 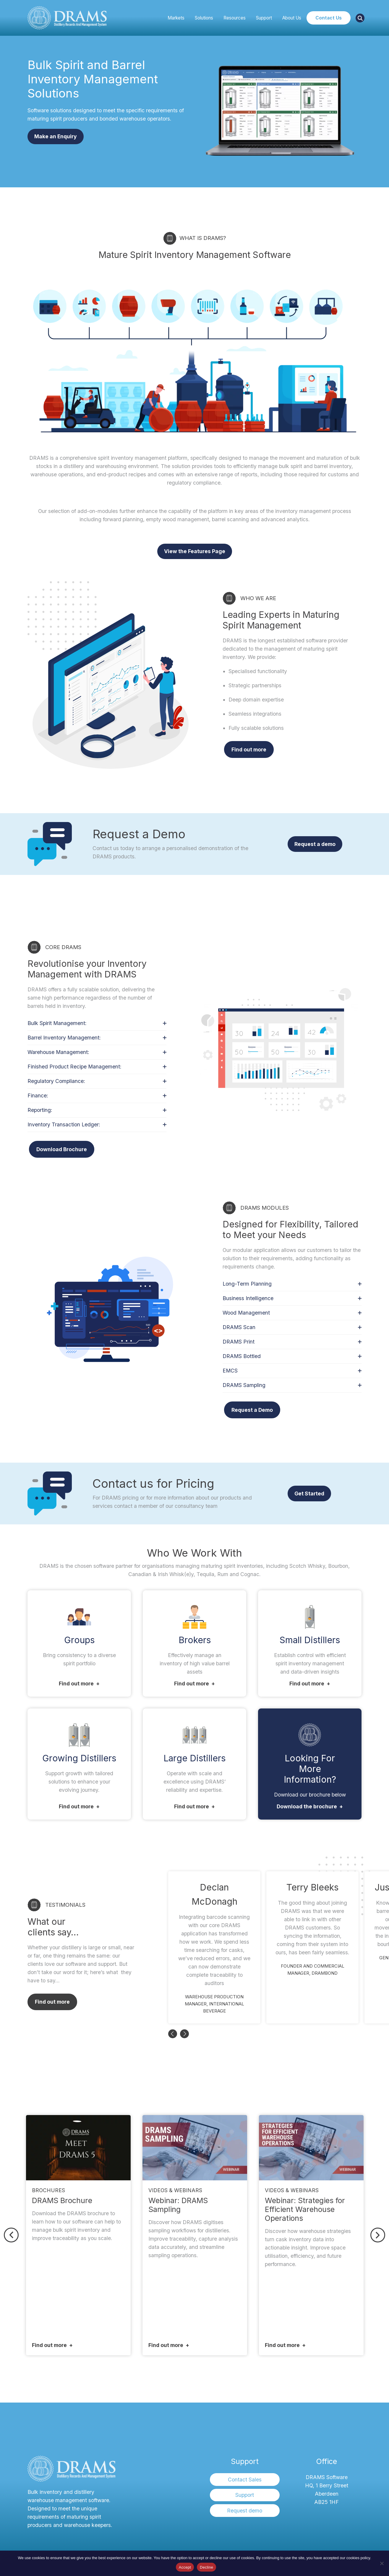 I want to click on Download the brochure, so click(x=307, y=1806).